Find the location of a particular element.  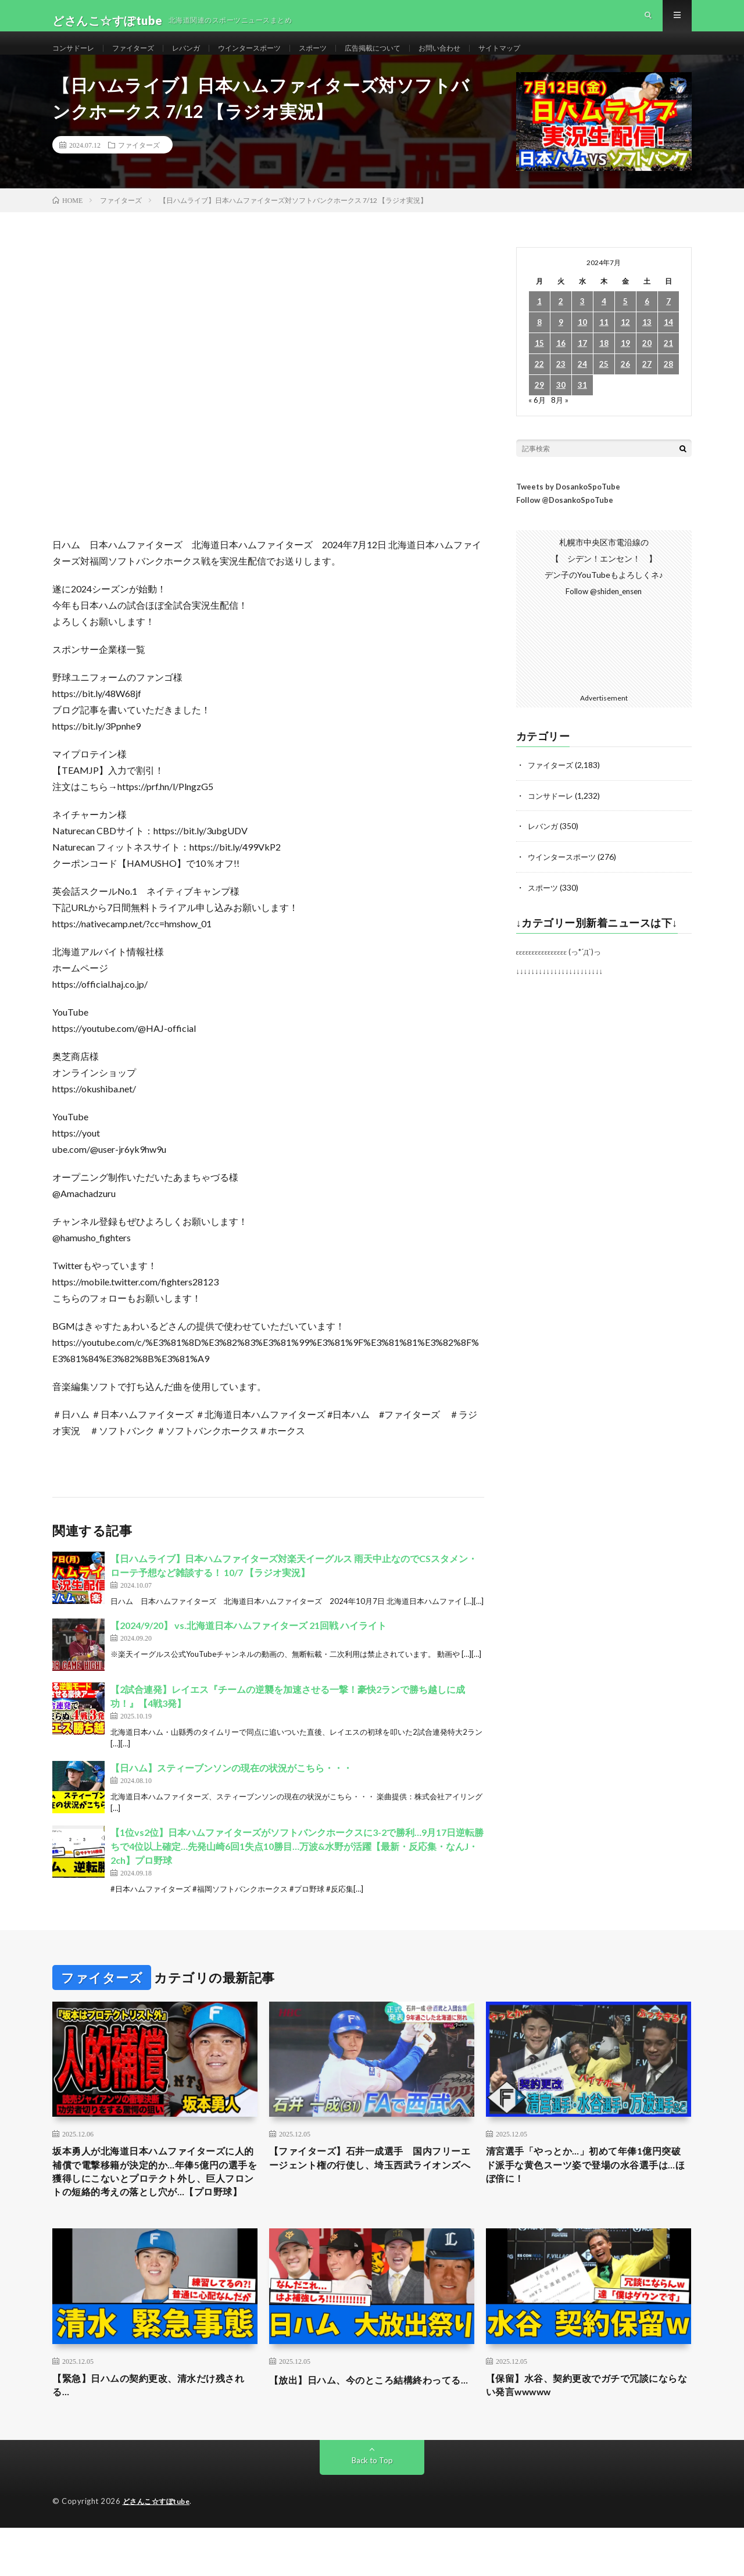

ウインタースポーツ is located at coordinates (273, 58).